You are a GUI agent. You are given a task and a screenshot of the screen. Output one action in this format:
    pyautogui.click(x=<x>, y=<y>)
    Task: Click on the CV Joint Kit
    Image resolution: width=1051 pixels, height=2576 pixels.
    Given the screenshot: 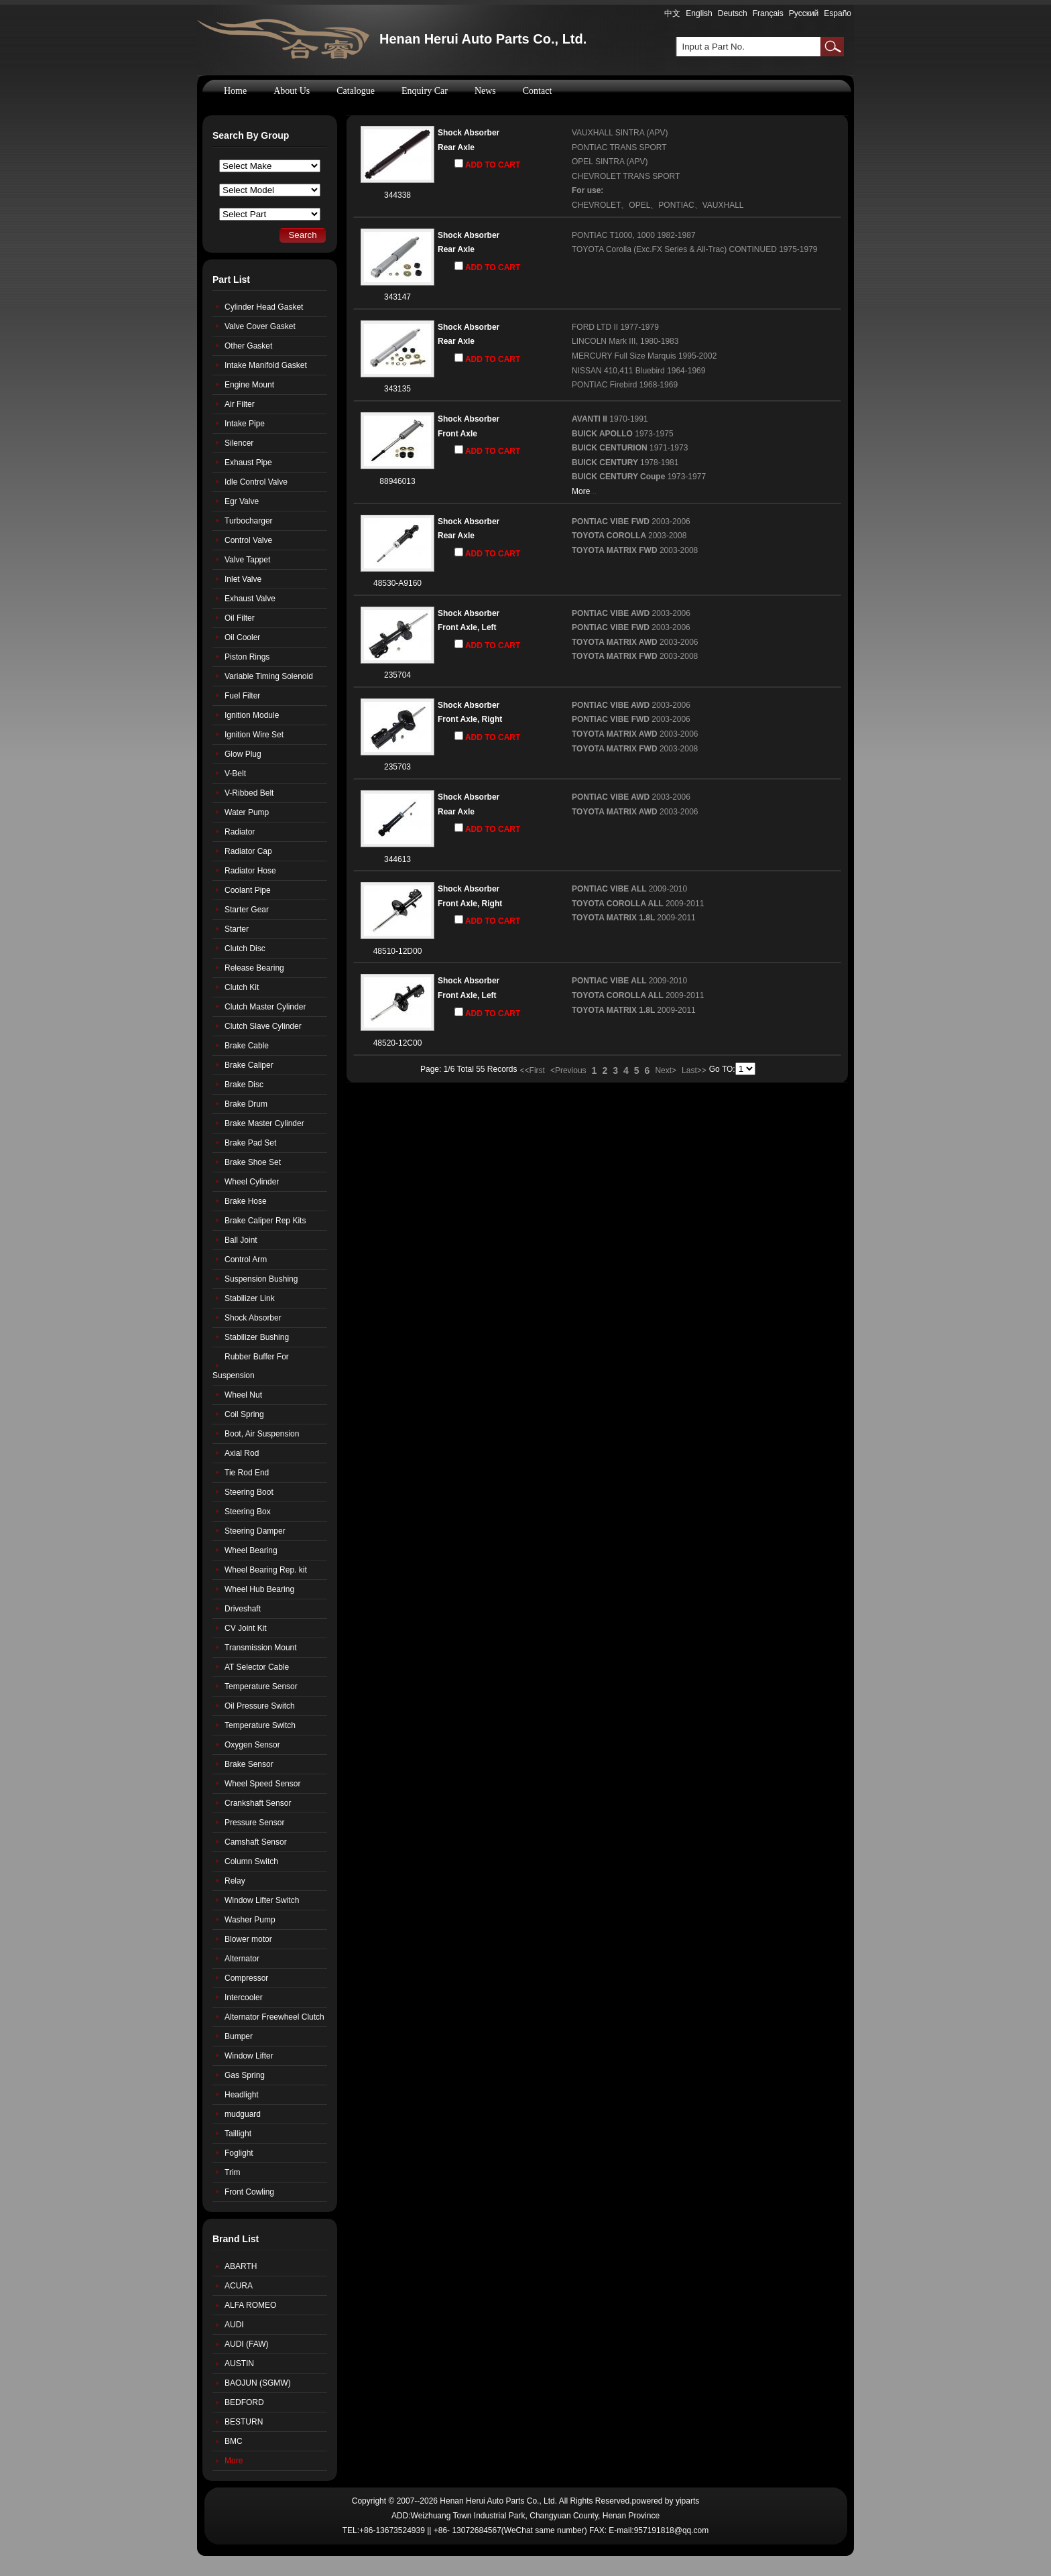 What is the action you would take?
    pyautogui.click(x=246, y=1628)
    